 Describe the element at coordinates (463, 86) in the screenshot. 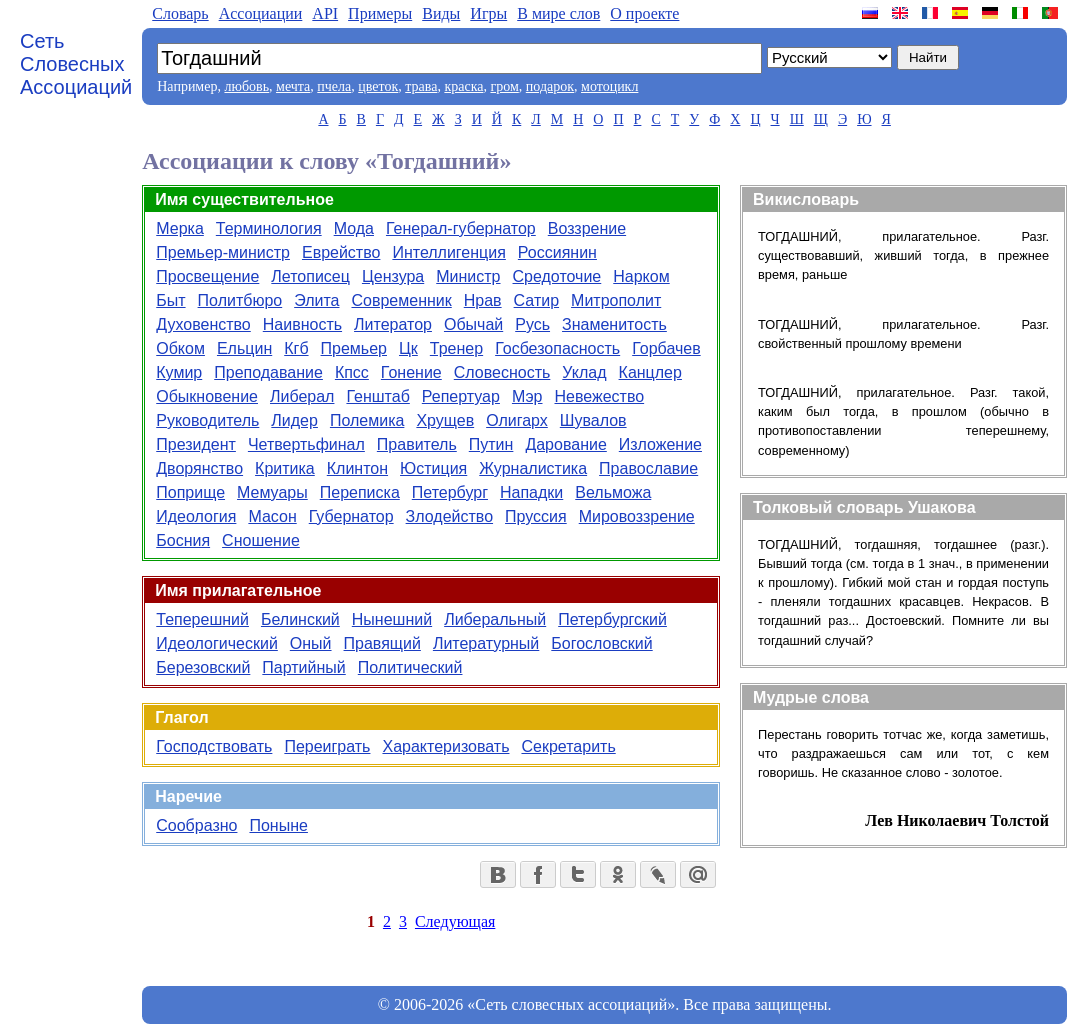

I see `краска` at that location.